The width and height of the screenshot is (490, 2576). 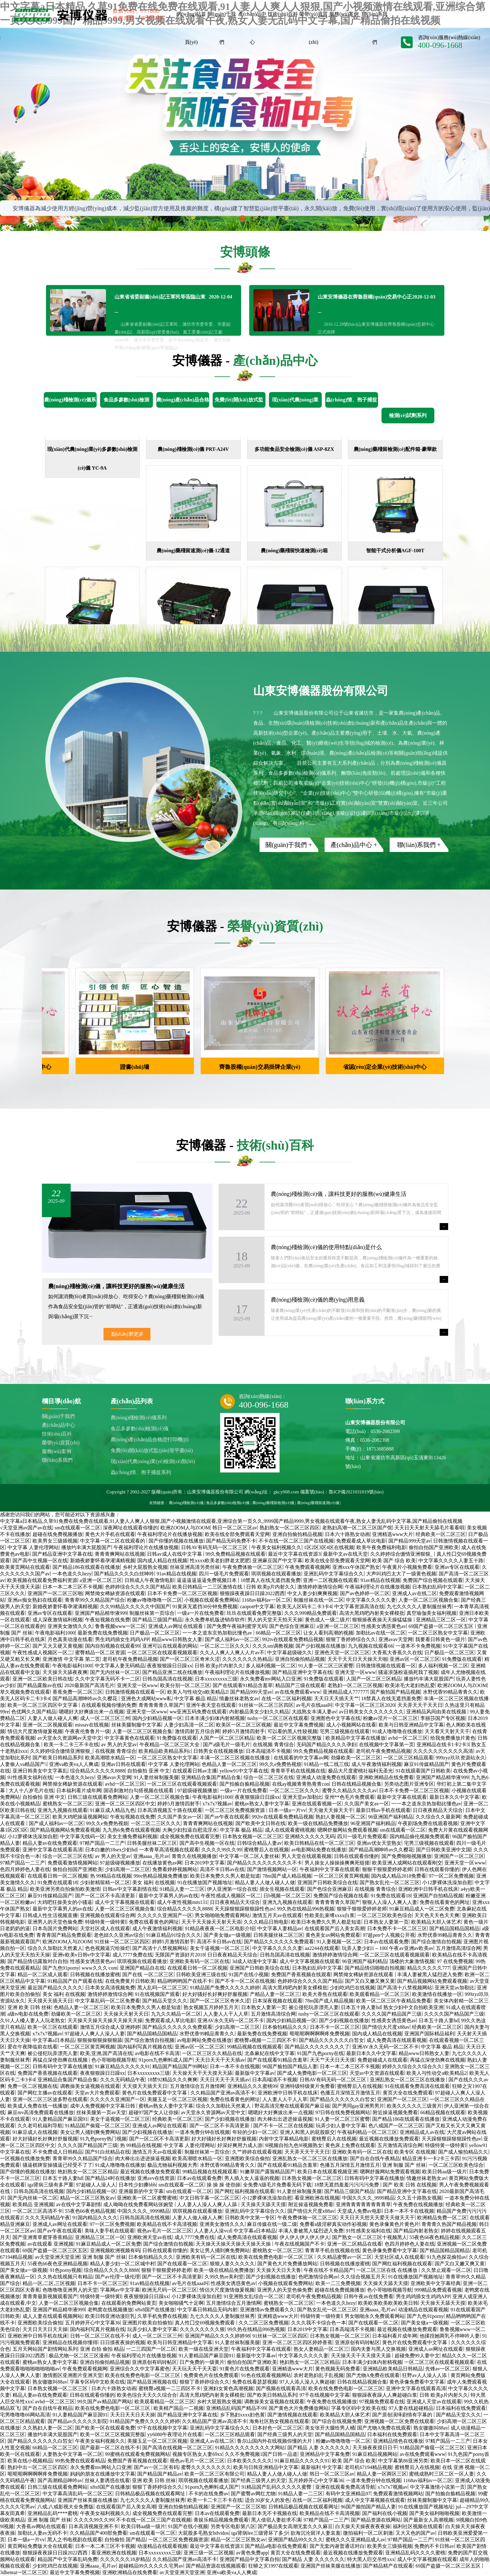 What do you see at coordinates (262, 1803) in the screenshot?
I see `蜜桃av熟女人妻中文字幕` at bounding box center [262, 1803].